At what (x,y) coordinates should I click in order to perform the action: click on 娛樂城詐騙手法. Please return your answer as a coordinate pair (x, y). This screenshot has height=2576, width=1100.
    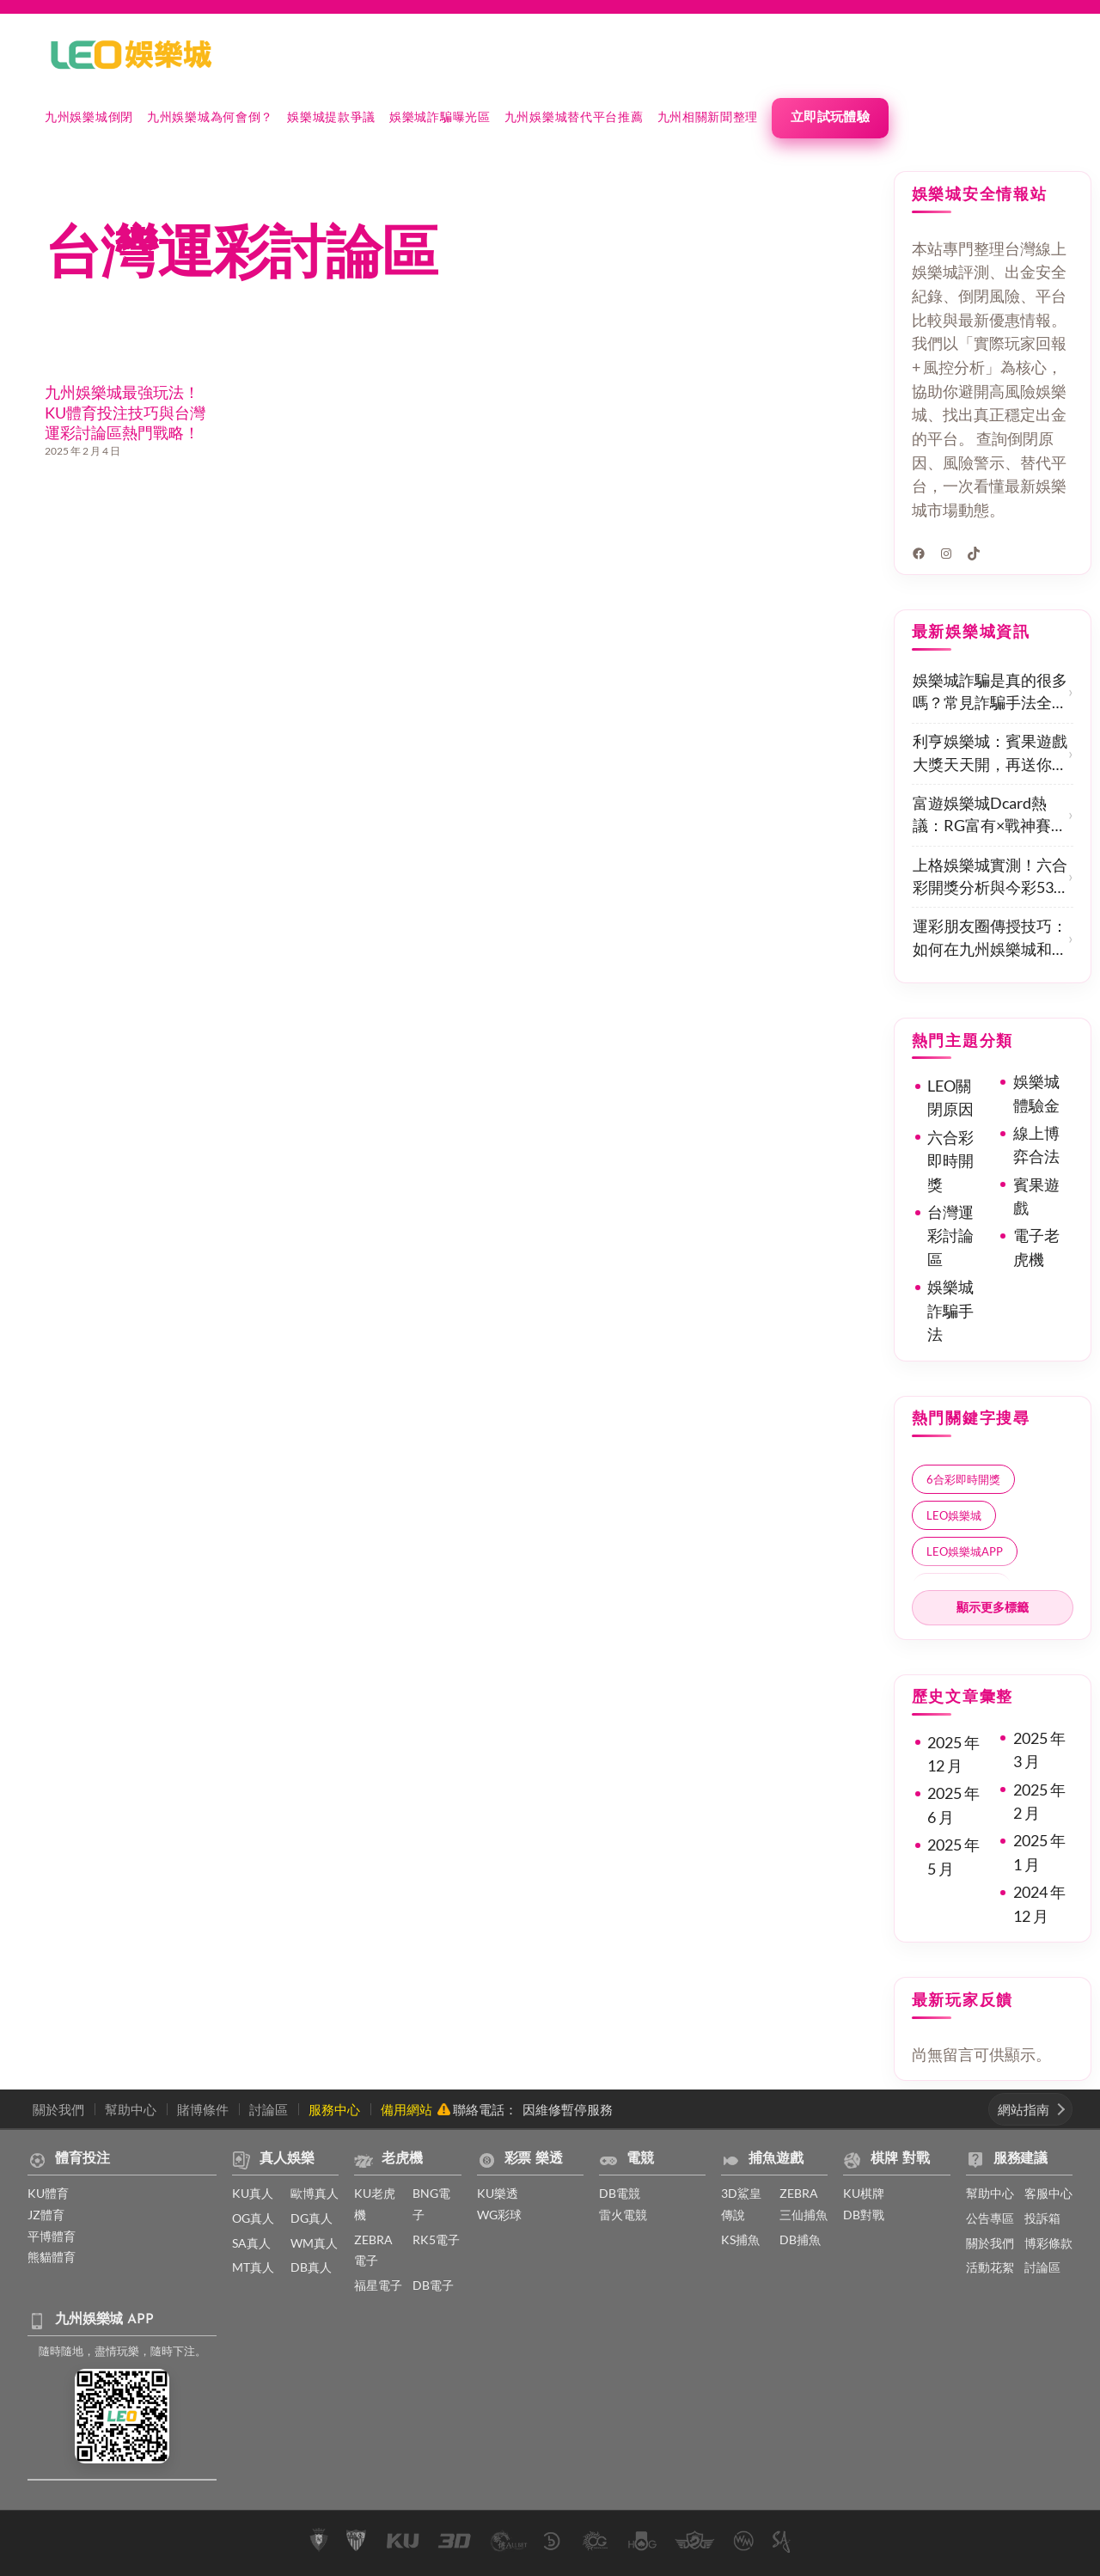
    Looking at the image, I should click on (950, 1310).